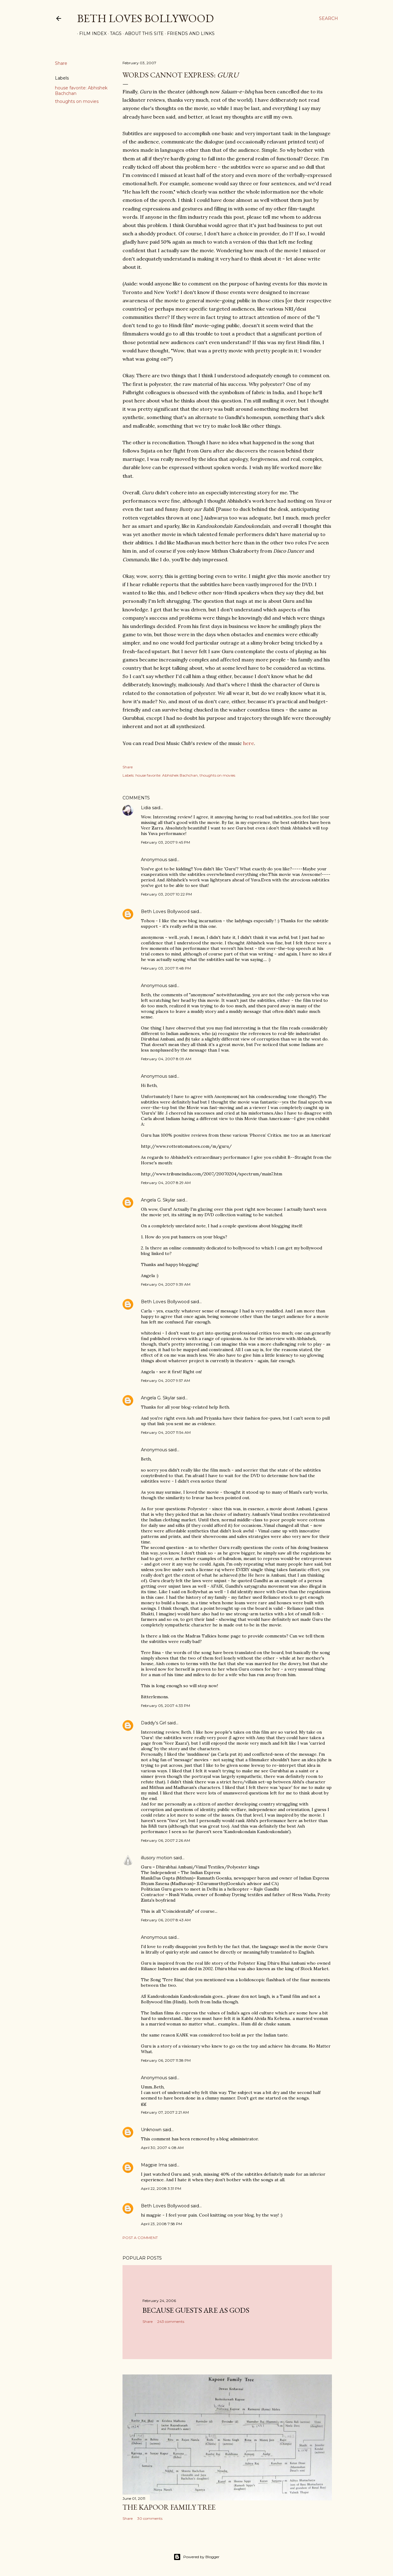 This screenshot has width=393, height=2576. Describe the element at coordinates (162, 2147) in the screenshot. I see `April 30, 2007 4:08 AM` at that location.